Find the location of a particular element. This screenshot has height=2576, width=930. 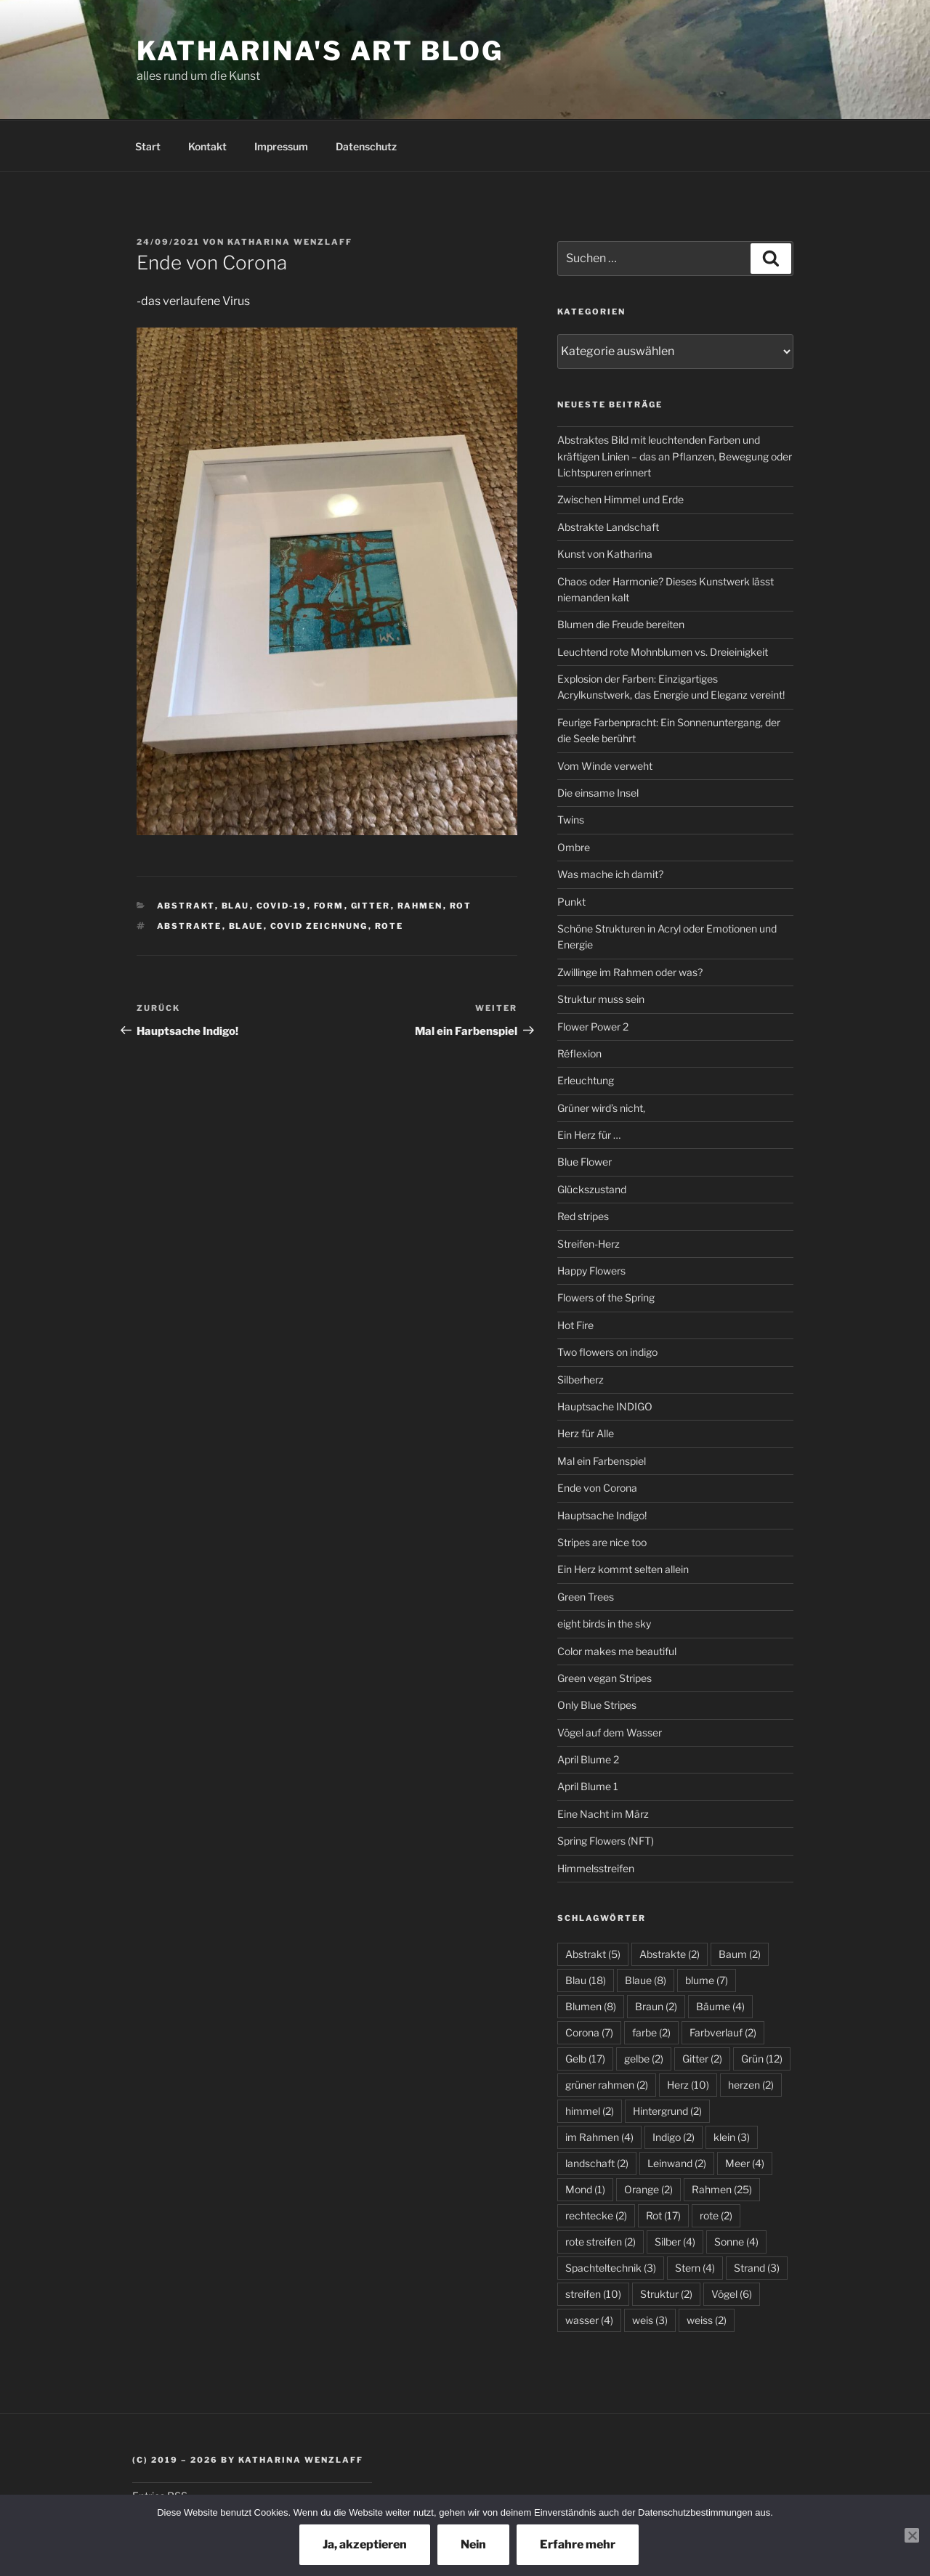

Grün [Grün (12 Einträge)] is located at coordinates (762, 2058).